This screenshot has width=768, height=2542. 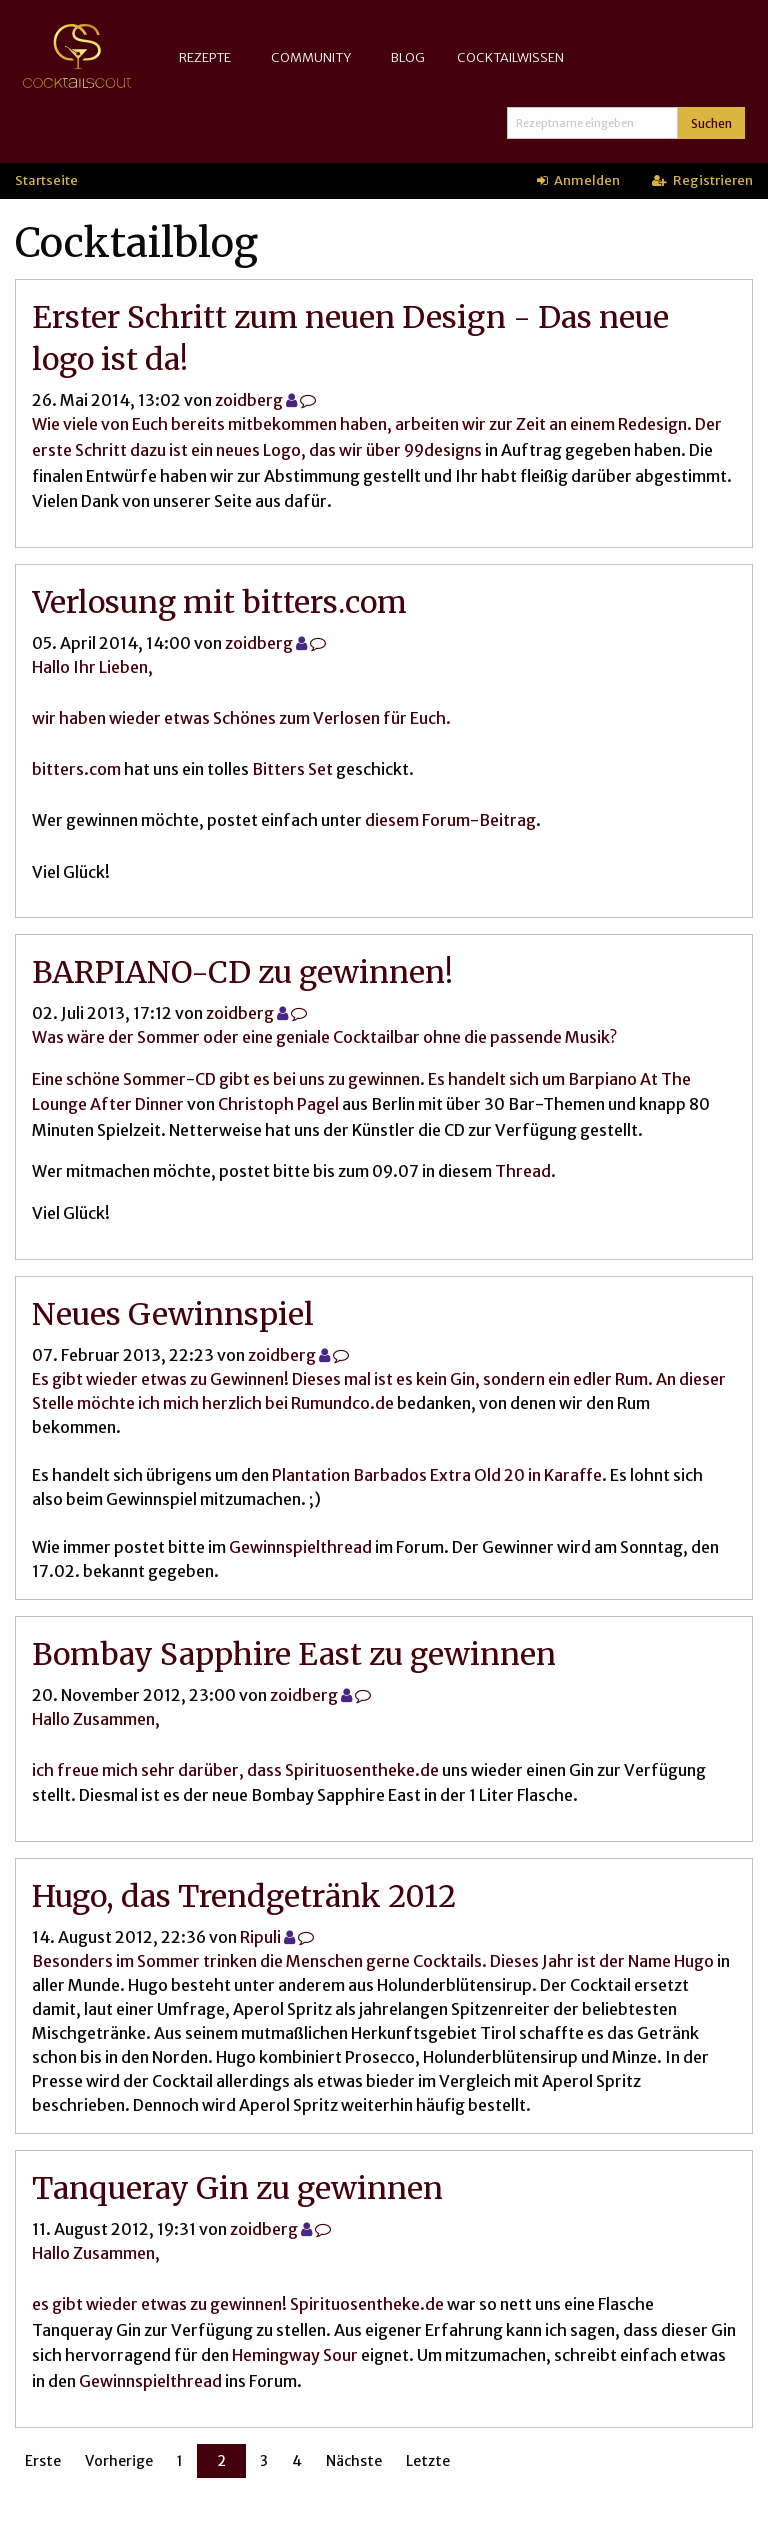 What do you see at coordinates (342, 1403) in the screenshot?
I see `Rumundco.de` at bounding box center [342, 1403].